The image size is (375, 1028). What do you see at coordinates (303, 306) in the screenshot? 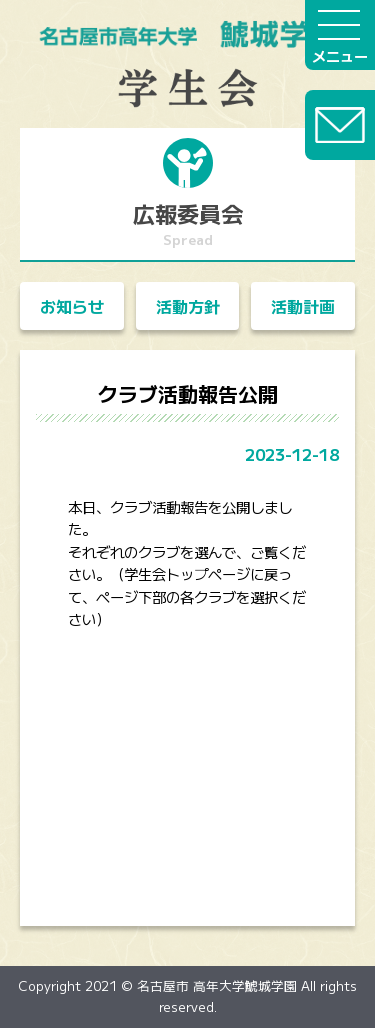
I see `活動計画` at bounding box center [303, 306].